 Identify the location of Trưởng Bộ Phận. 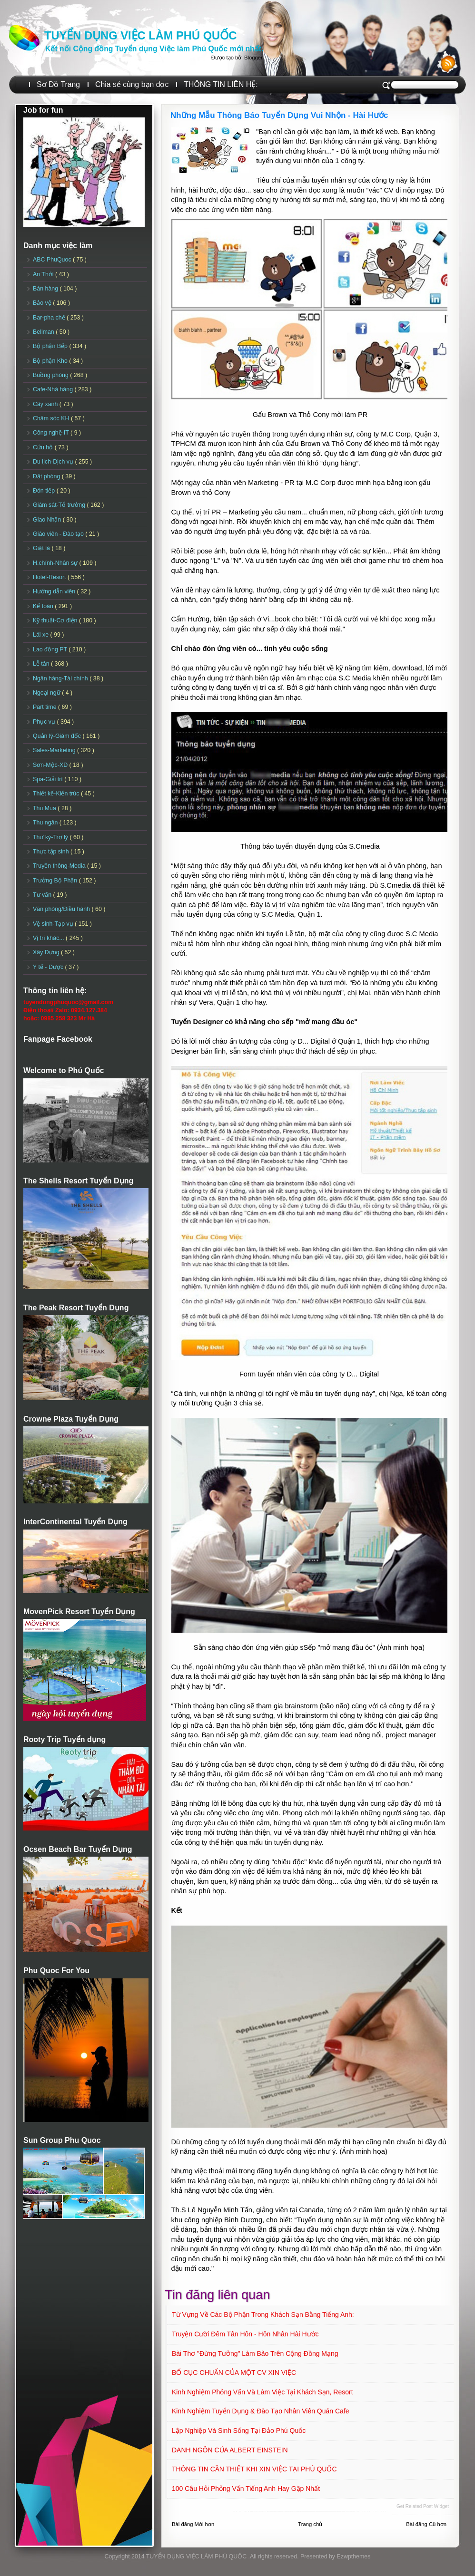
(56, 880).